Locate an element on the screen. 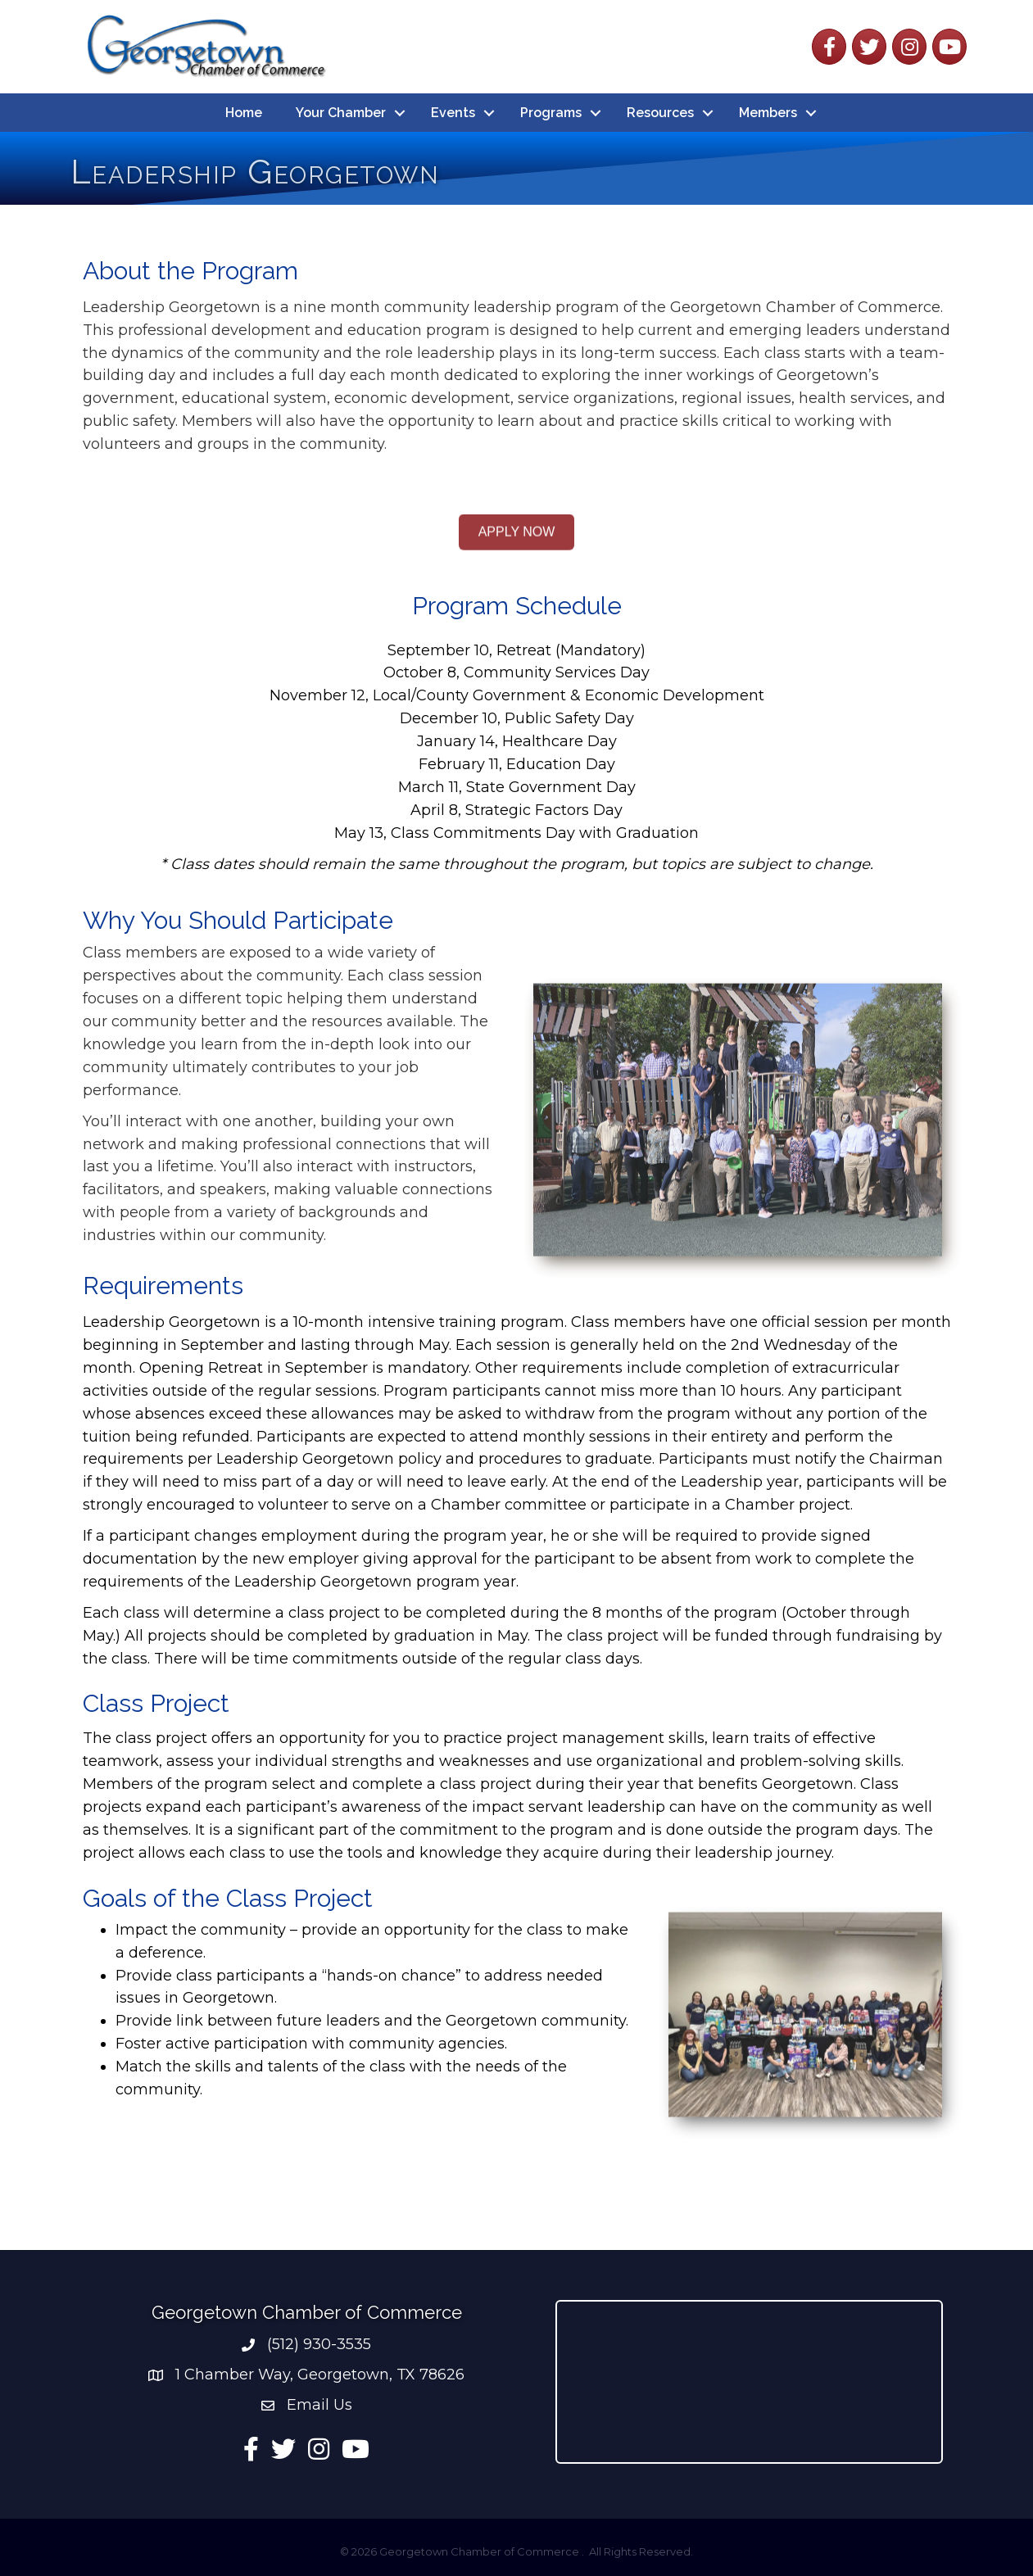  Programs is located at coordinates (551, 112).